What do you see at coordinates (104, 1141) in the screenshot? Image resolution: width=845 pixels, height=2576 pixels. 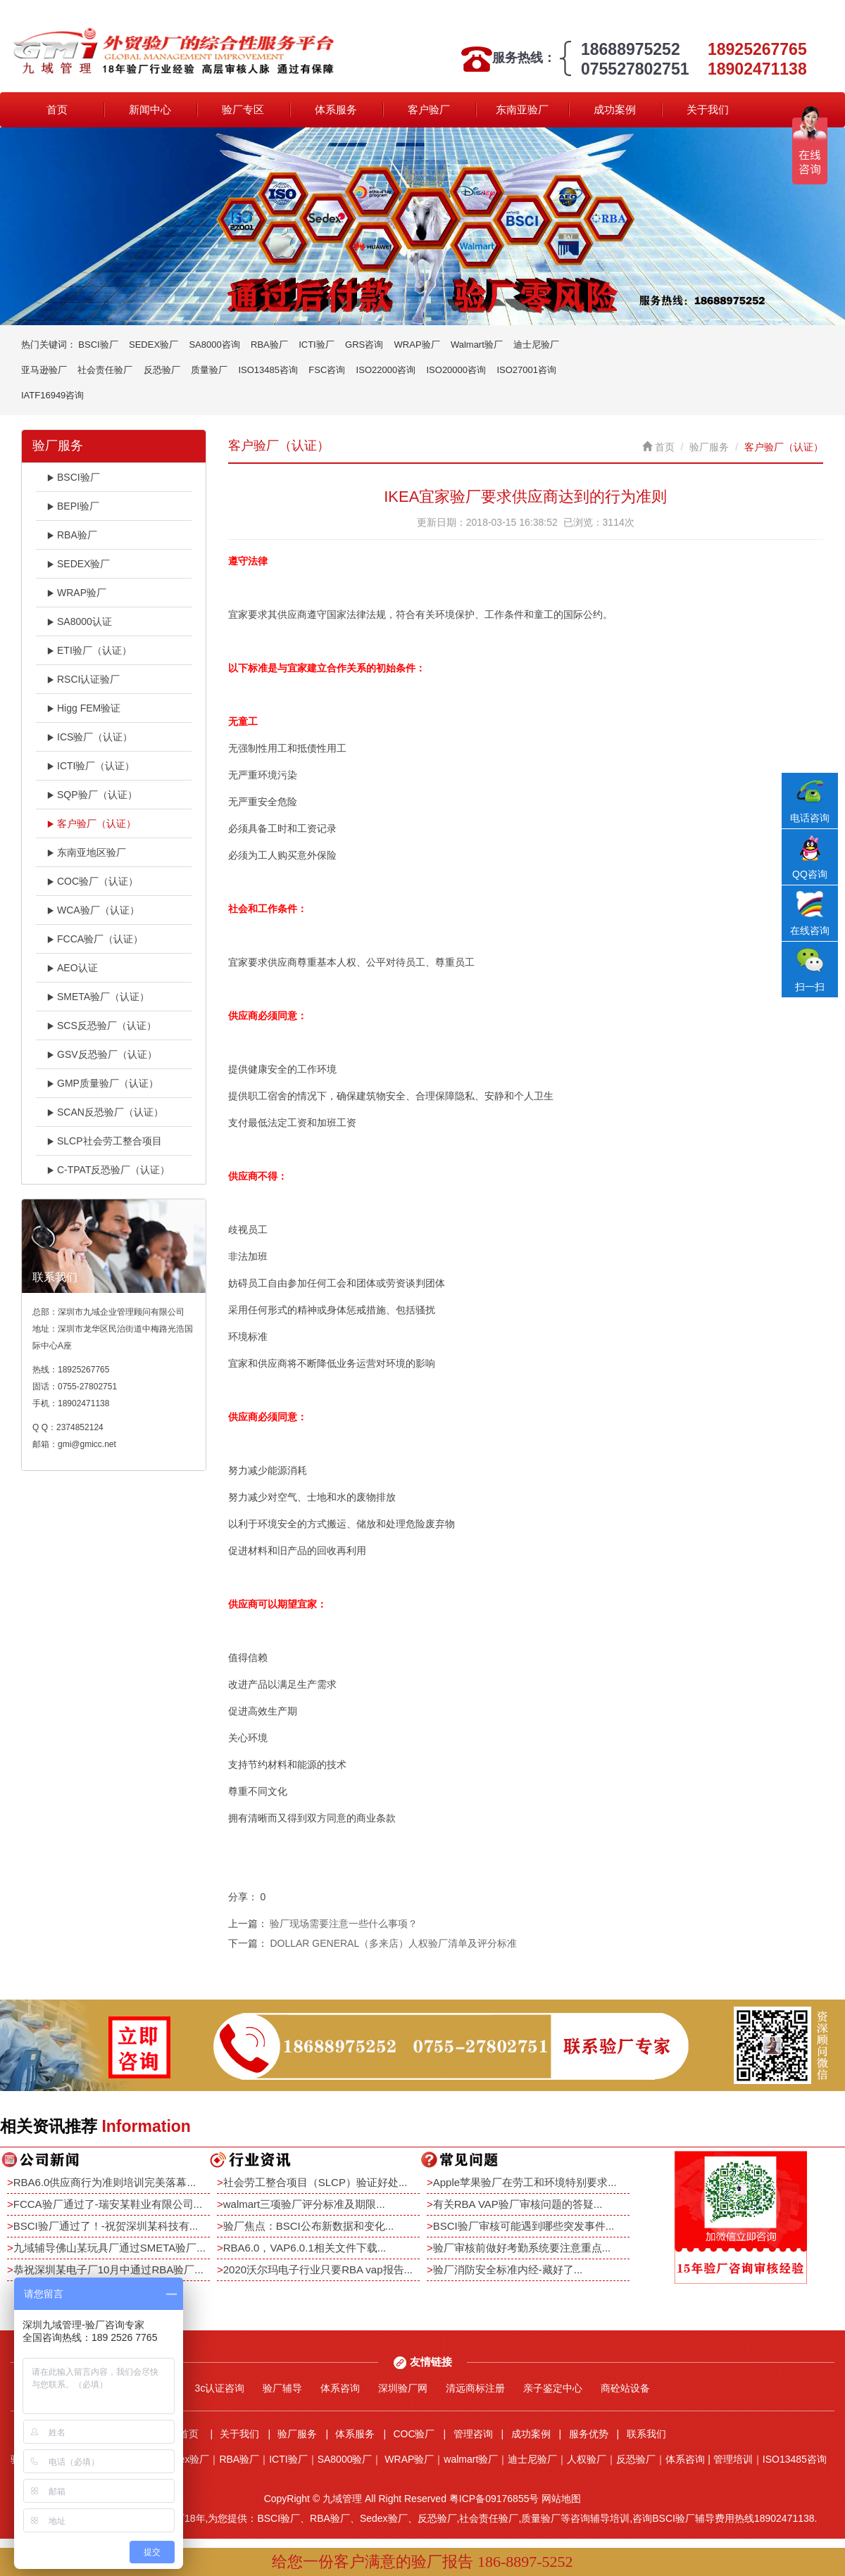 I see `SLCP社会劳工整合项目` at bounding box center [104, 1141].